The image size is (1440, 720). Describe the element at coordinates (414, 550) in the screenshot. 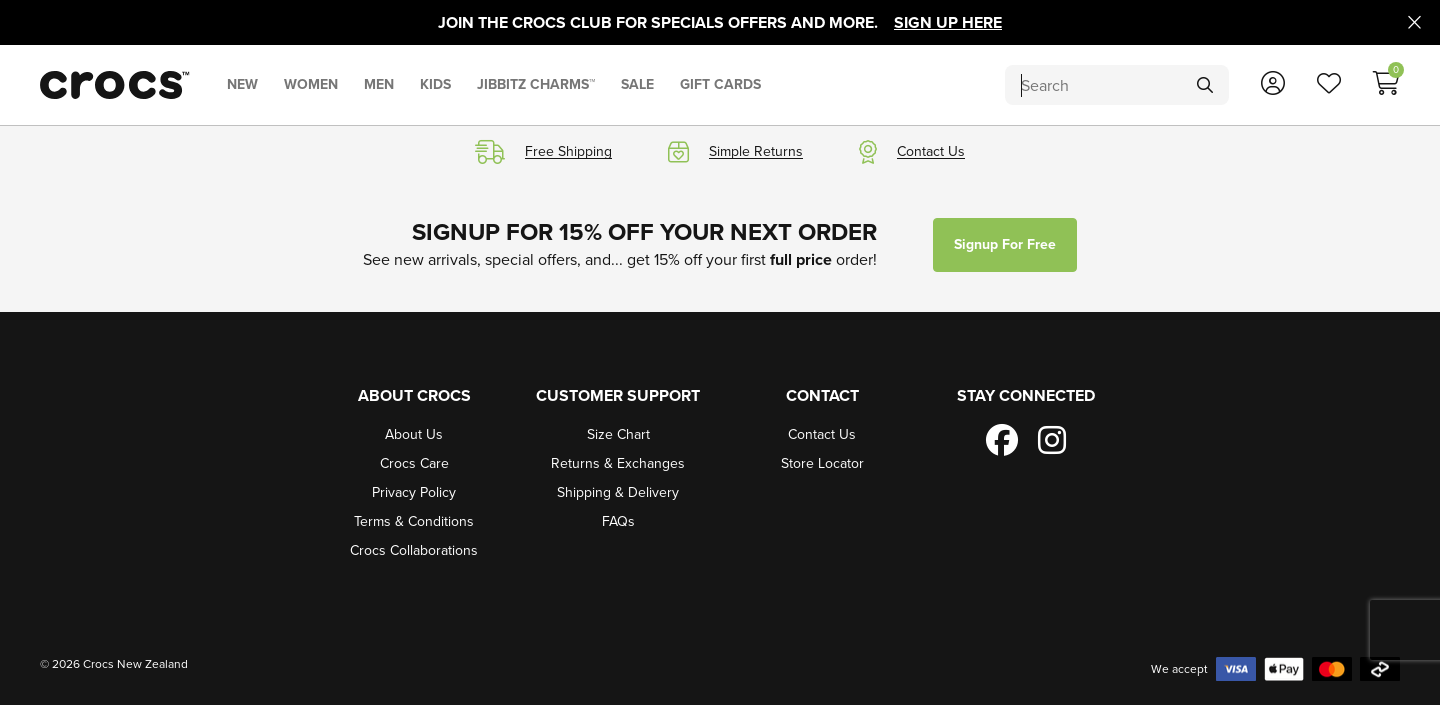

I see `Crocs Collaborations` at that location.